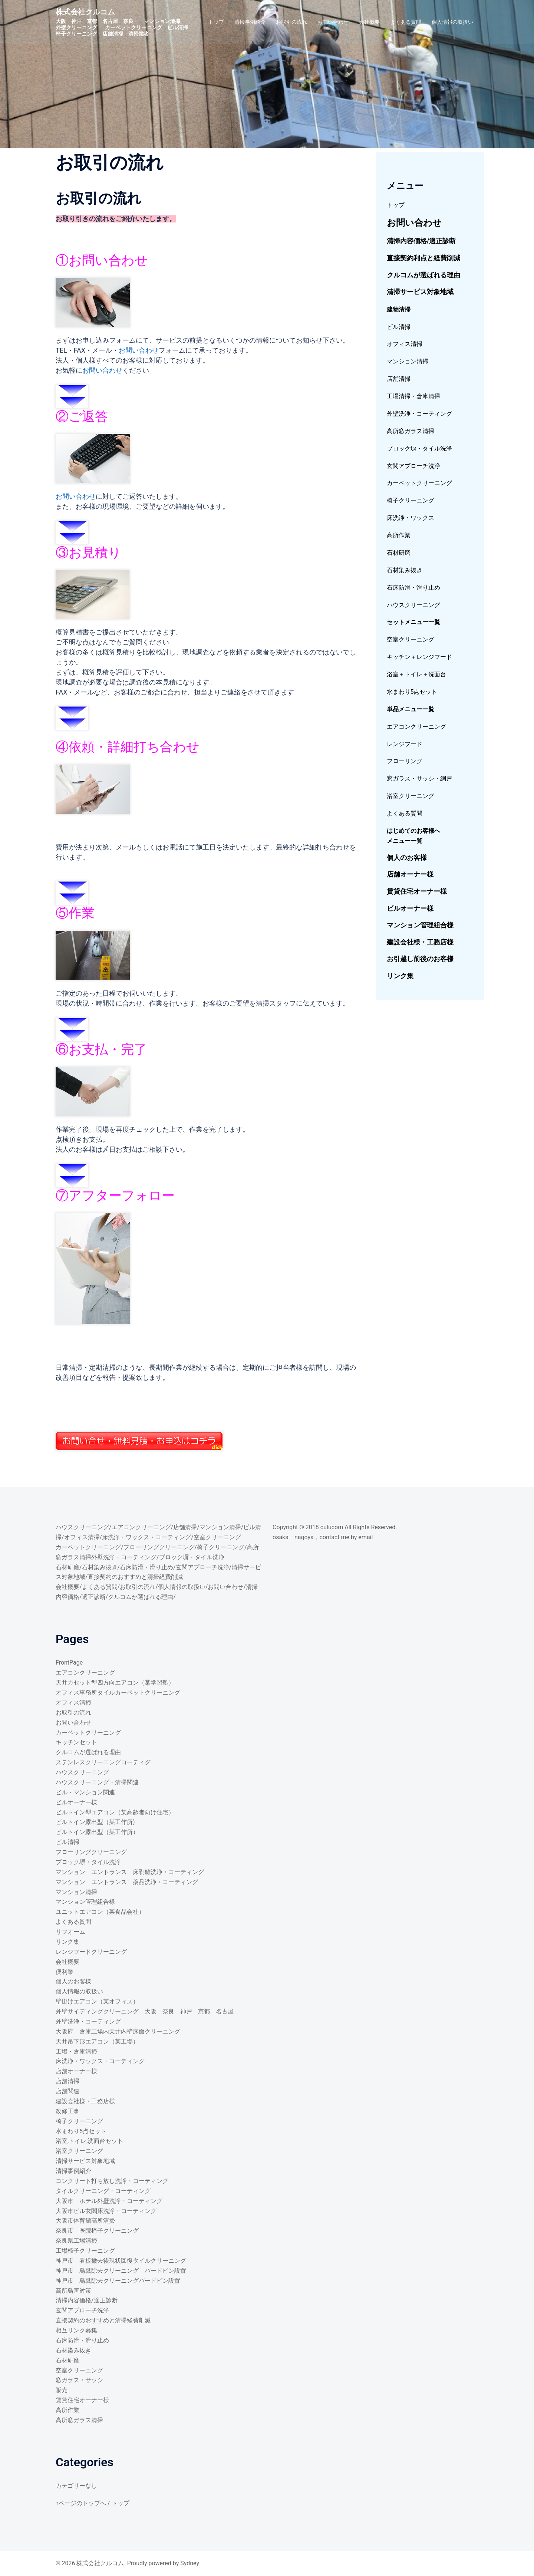 The height and width of the screenshot is (2576, 534). Describe the element at coordinates (67, 2091) in the screenshot. I see `店舗関連` at that location.